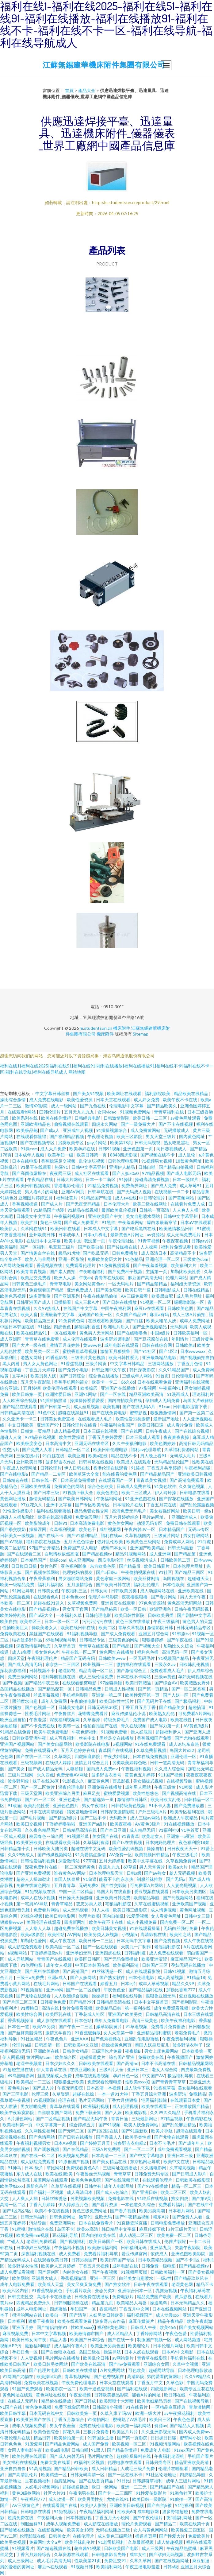 This screenshot has height=2576, width=214. Describe the element at coordinates (183, 2167) in the screenshot. I see `久草精彩视频` at that location.